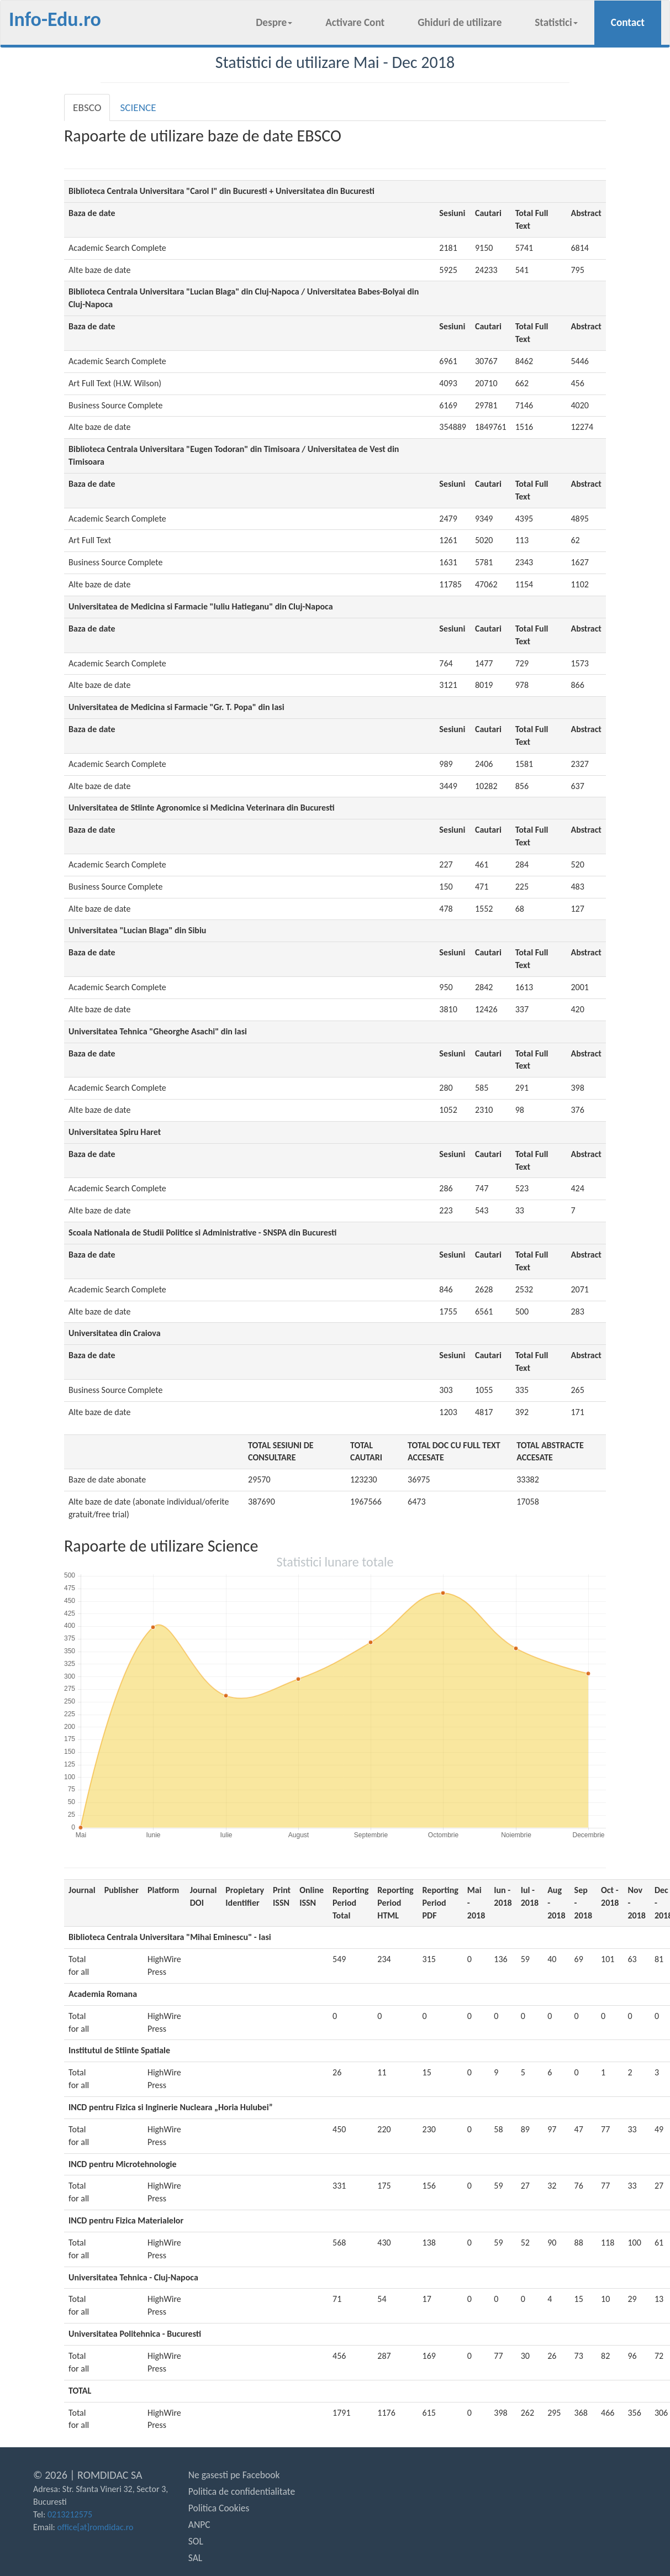 The image size is (670, 2576). What do you see at coordinates (241, 2491) in the screenshot?
I see `Politica de confidentialitate` at bounding box center [241, 2491].